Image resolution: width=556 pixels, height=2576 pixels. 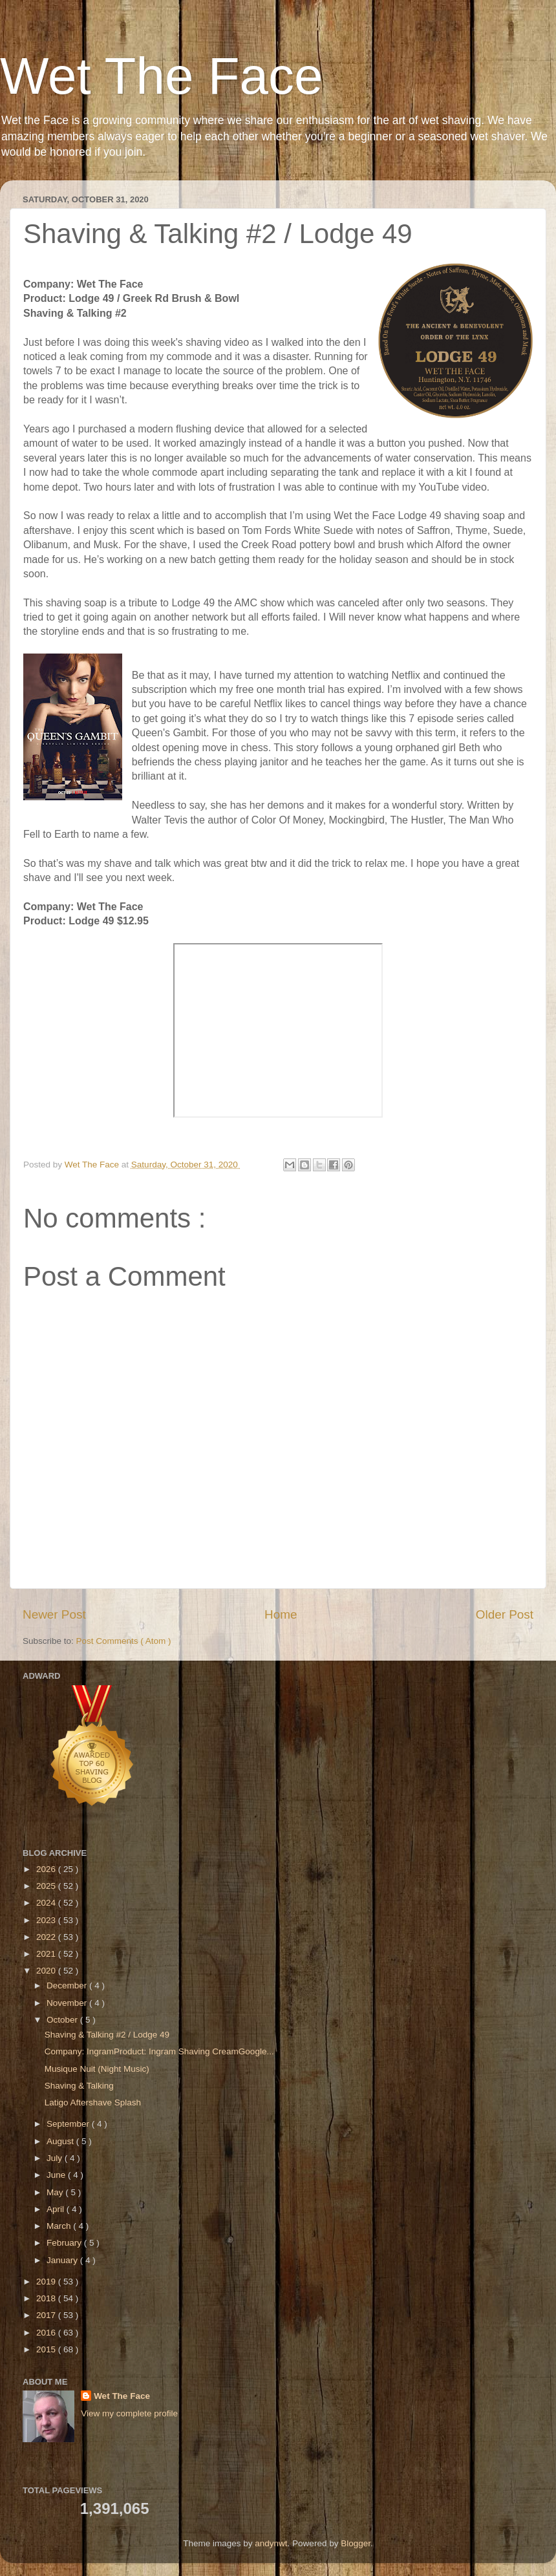 I want to click on Post Comments ( Atom ), so click(x=123, y=1641).